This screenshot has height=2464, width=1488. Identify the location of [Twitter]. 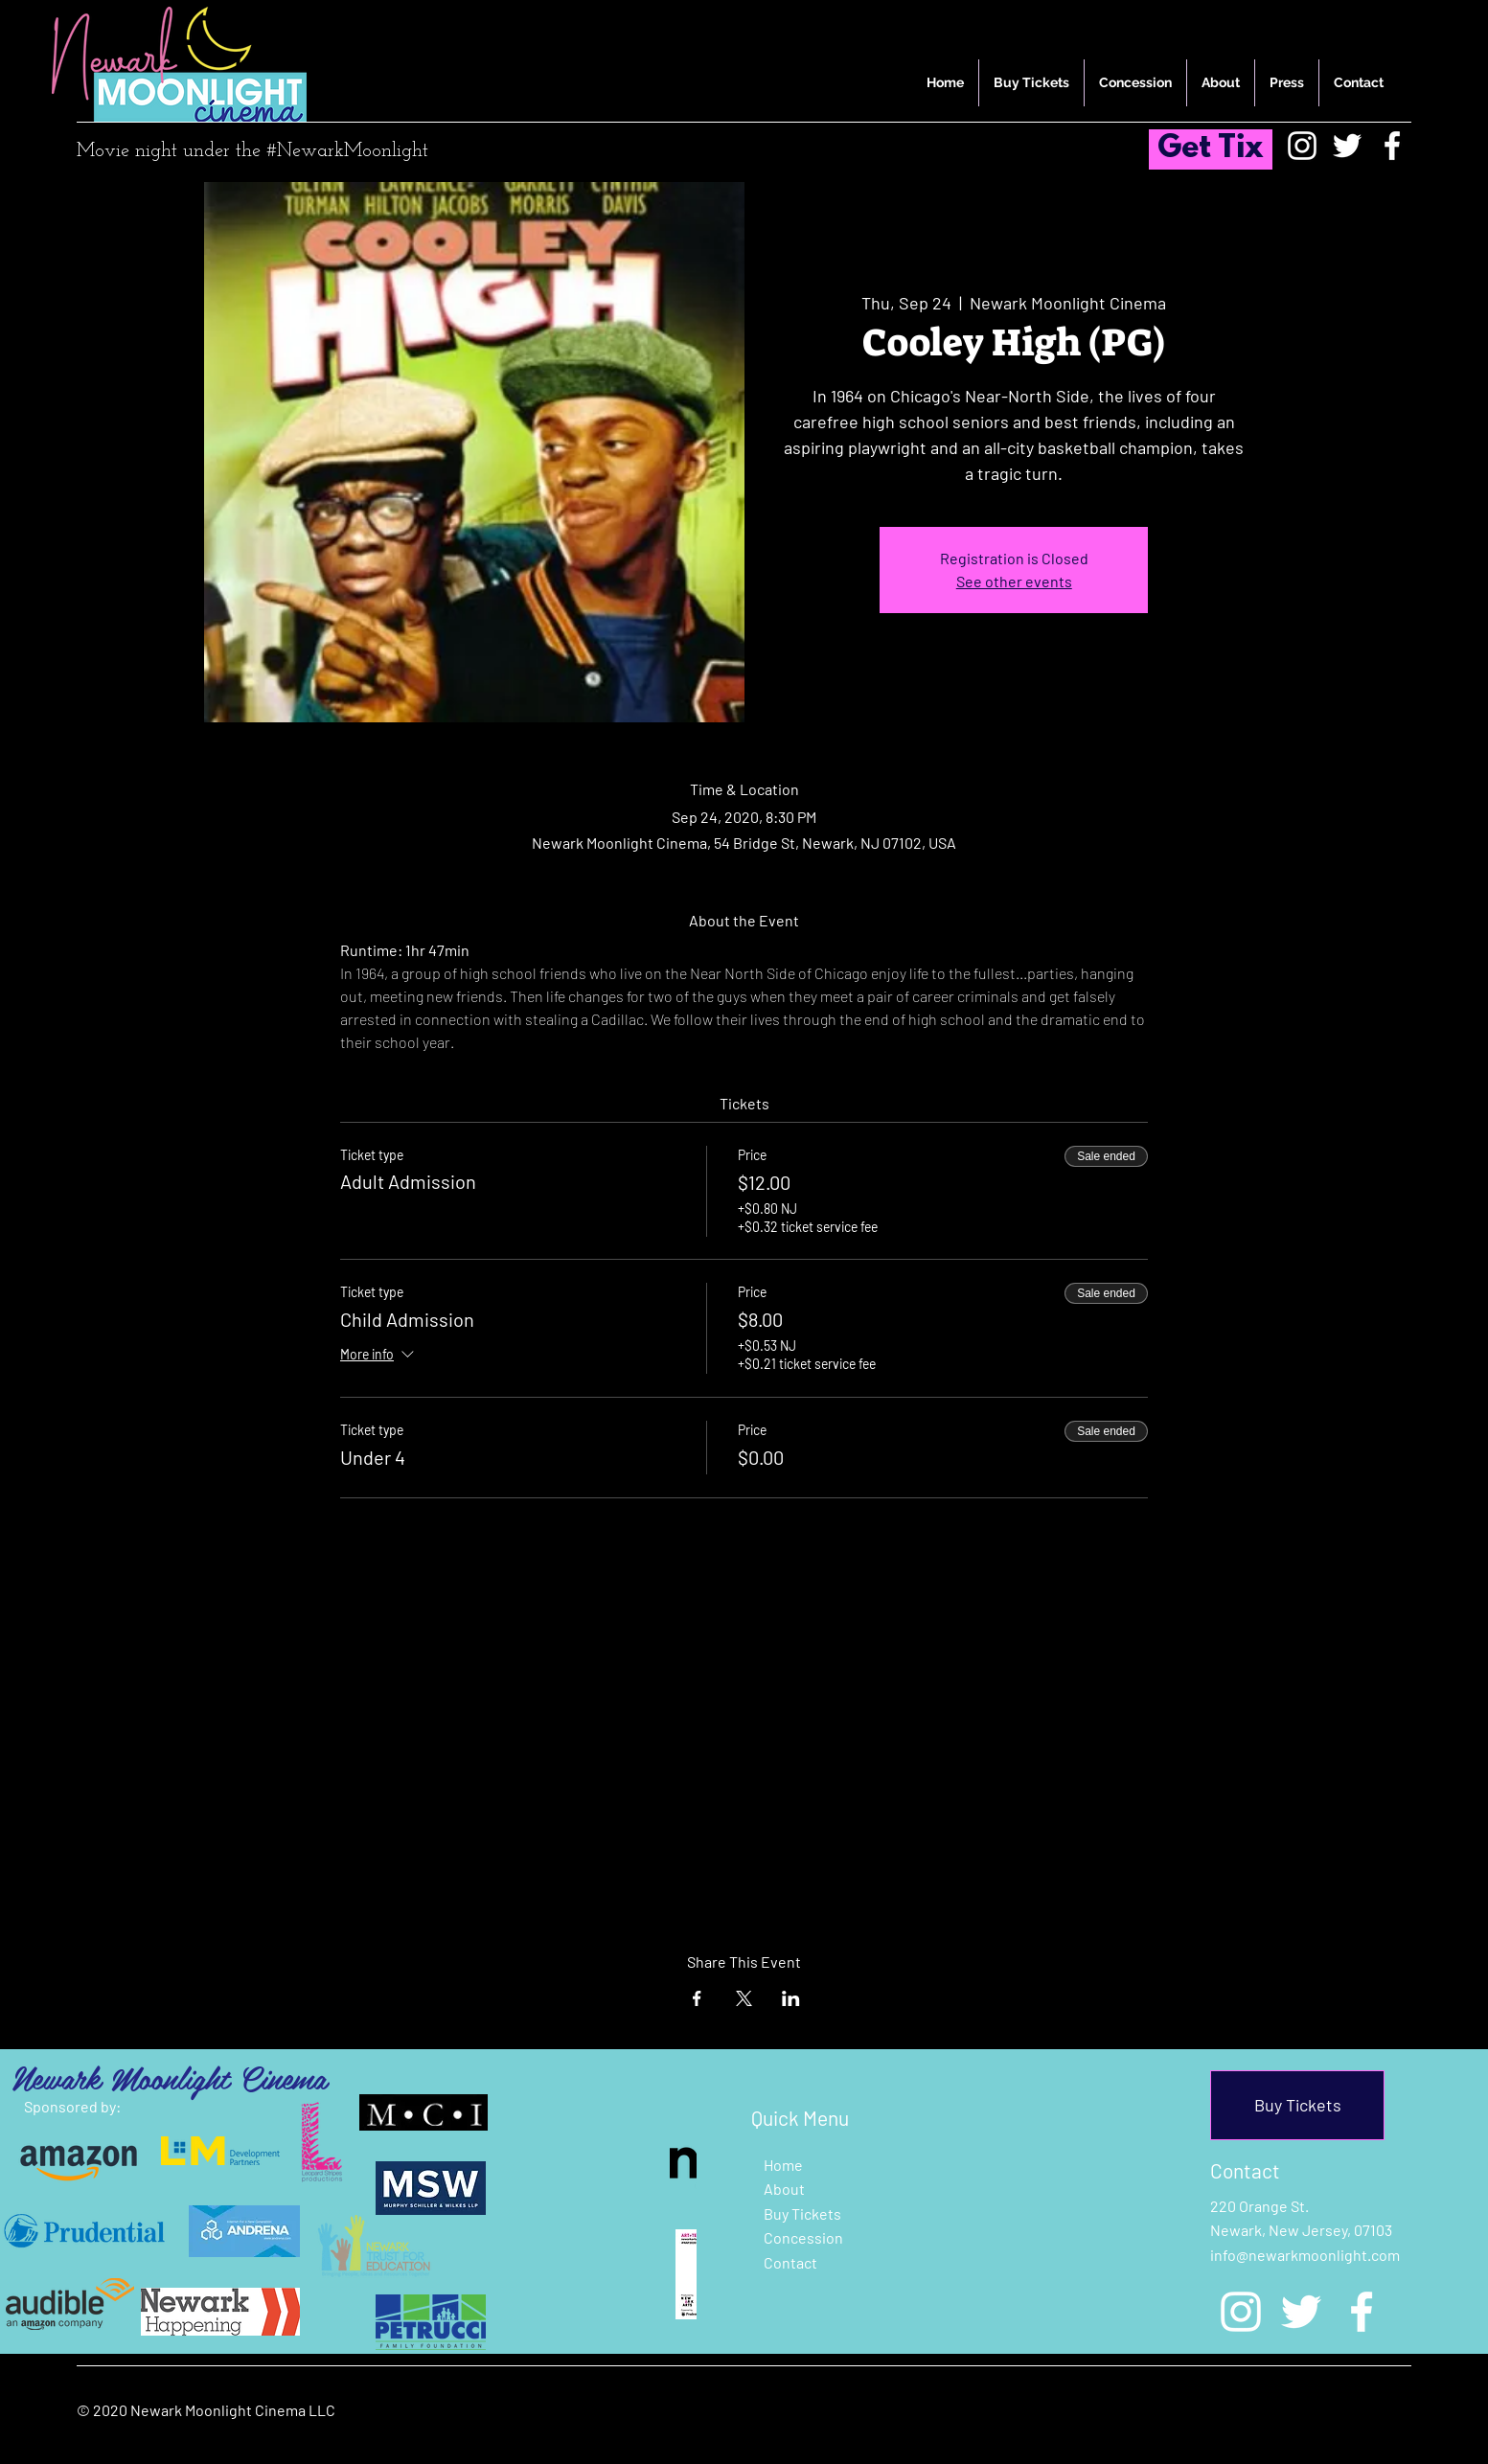
(1347, 145).